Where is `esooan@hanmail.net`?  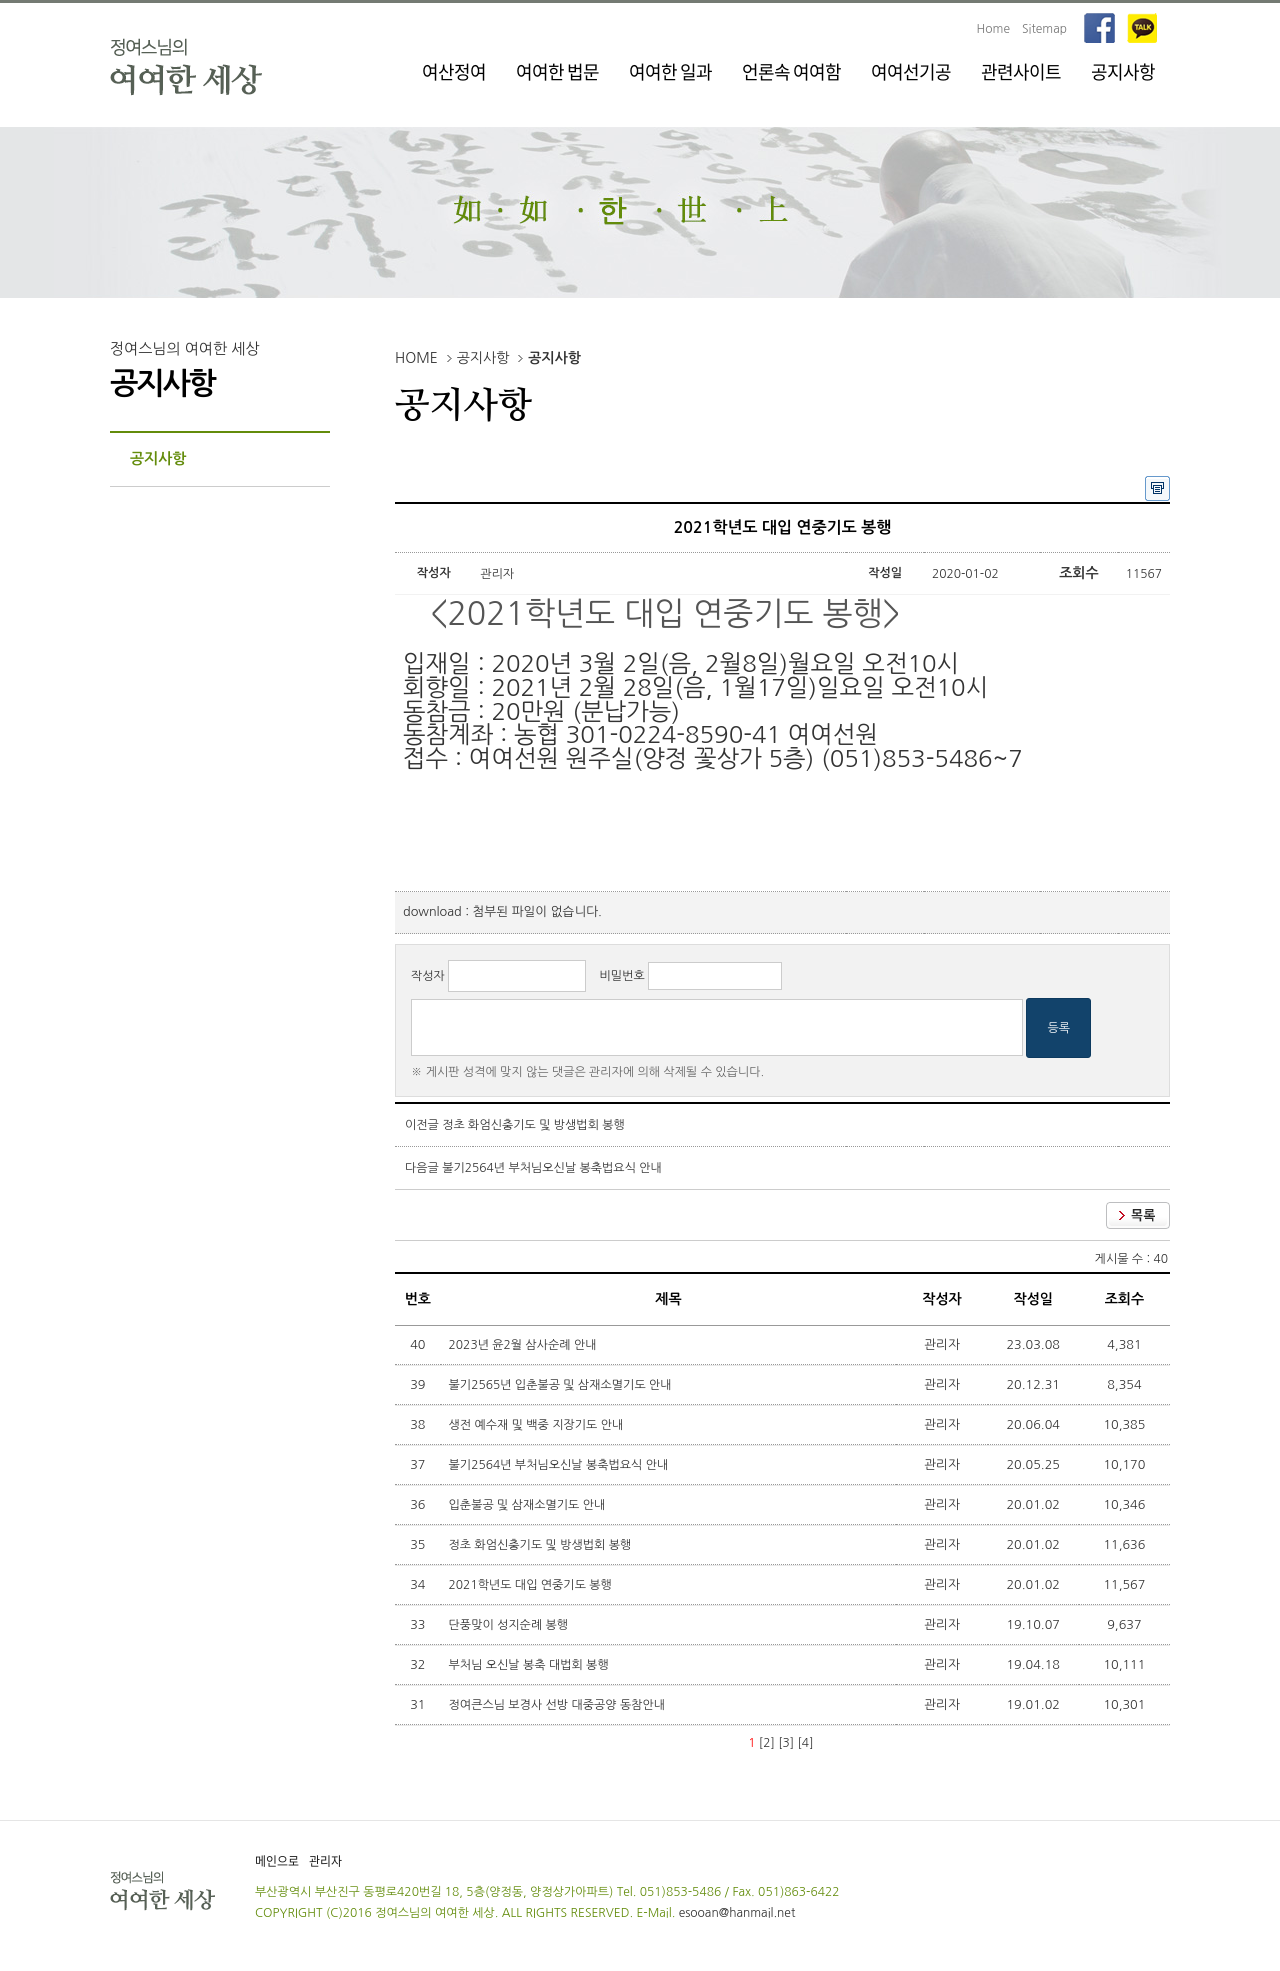 esooan@hanmail.net is located at coordinates (737, 1913).